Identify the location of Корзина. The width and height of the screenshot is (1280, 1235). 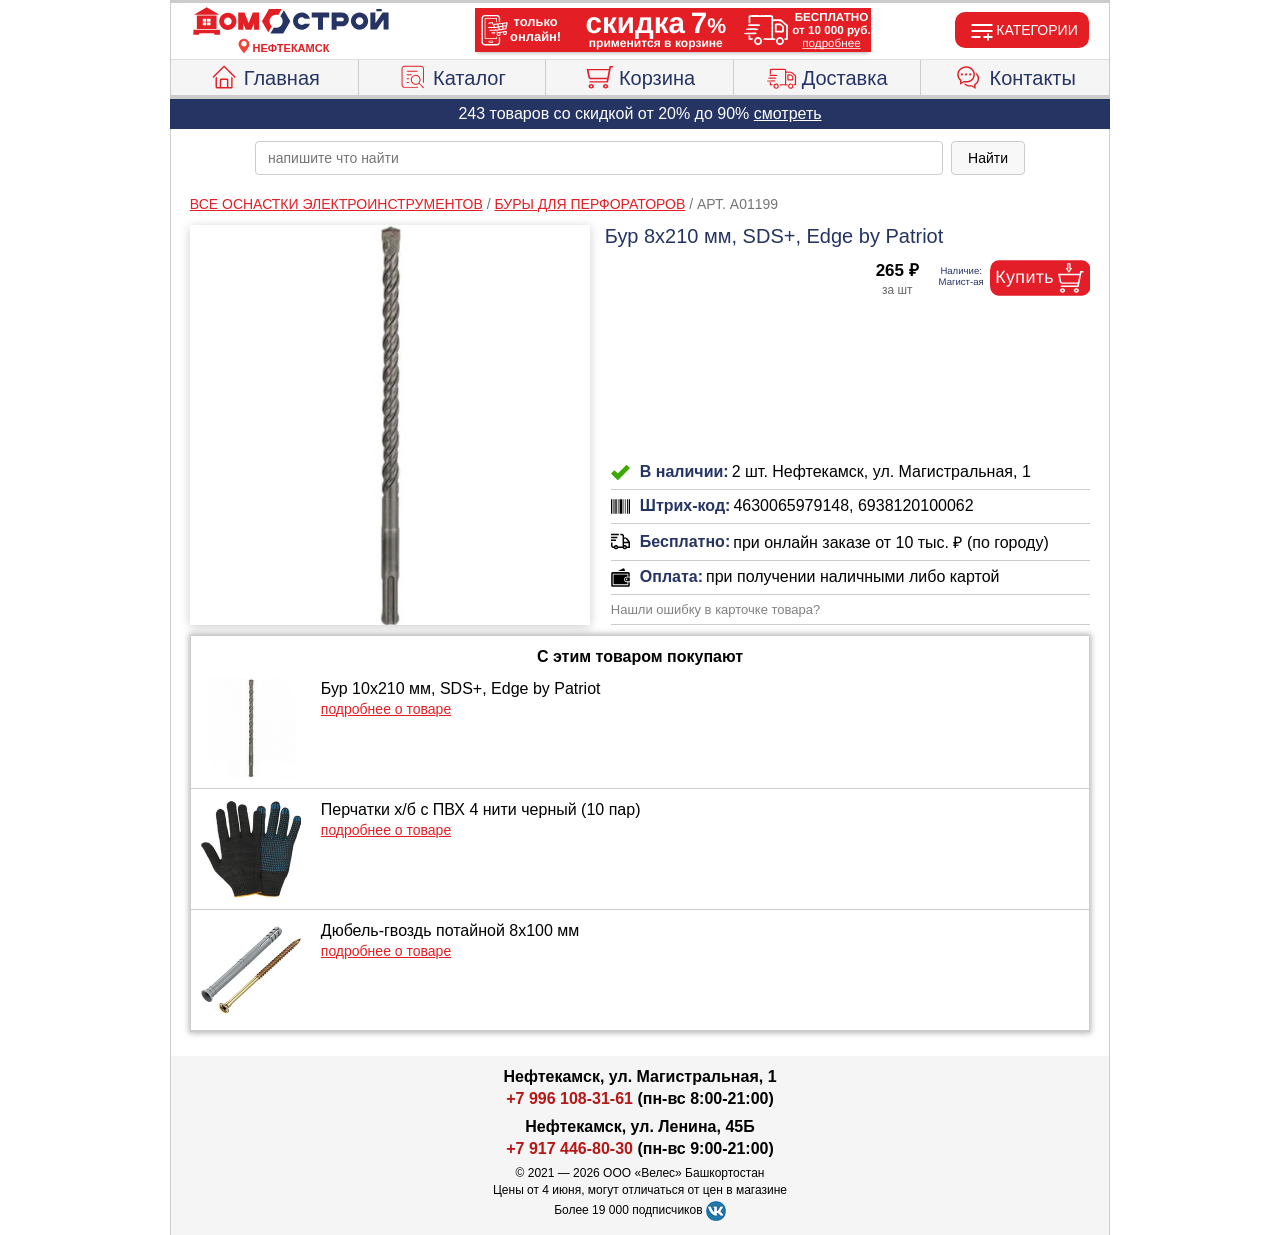
(639, 75).